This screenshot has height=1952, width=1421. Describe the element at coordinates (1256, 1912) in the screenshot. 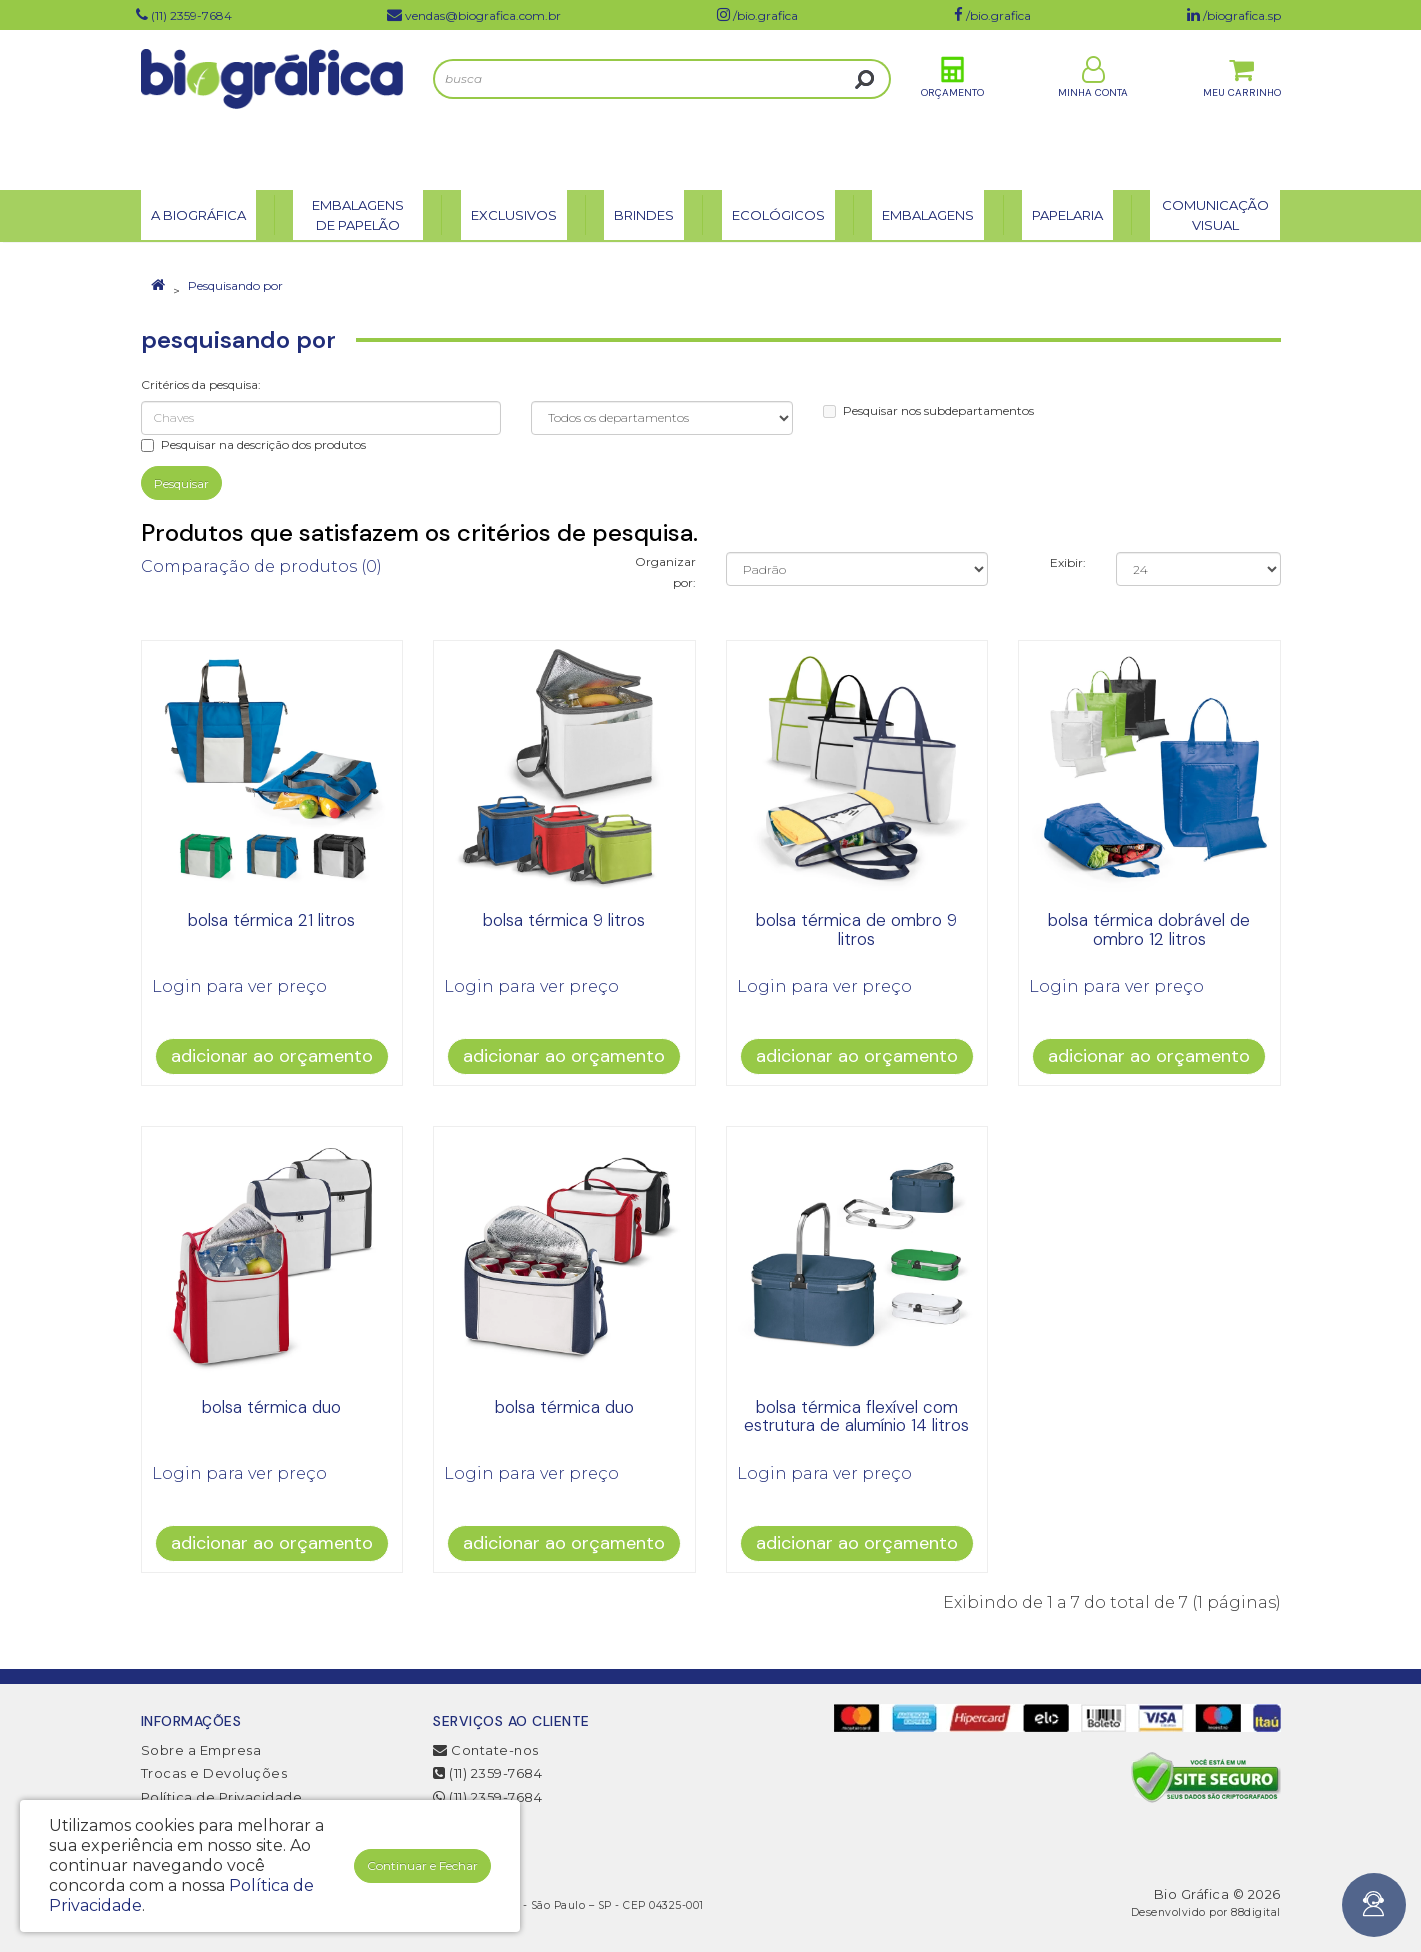

I see `88digital` at that location.